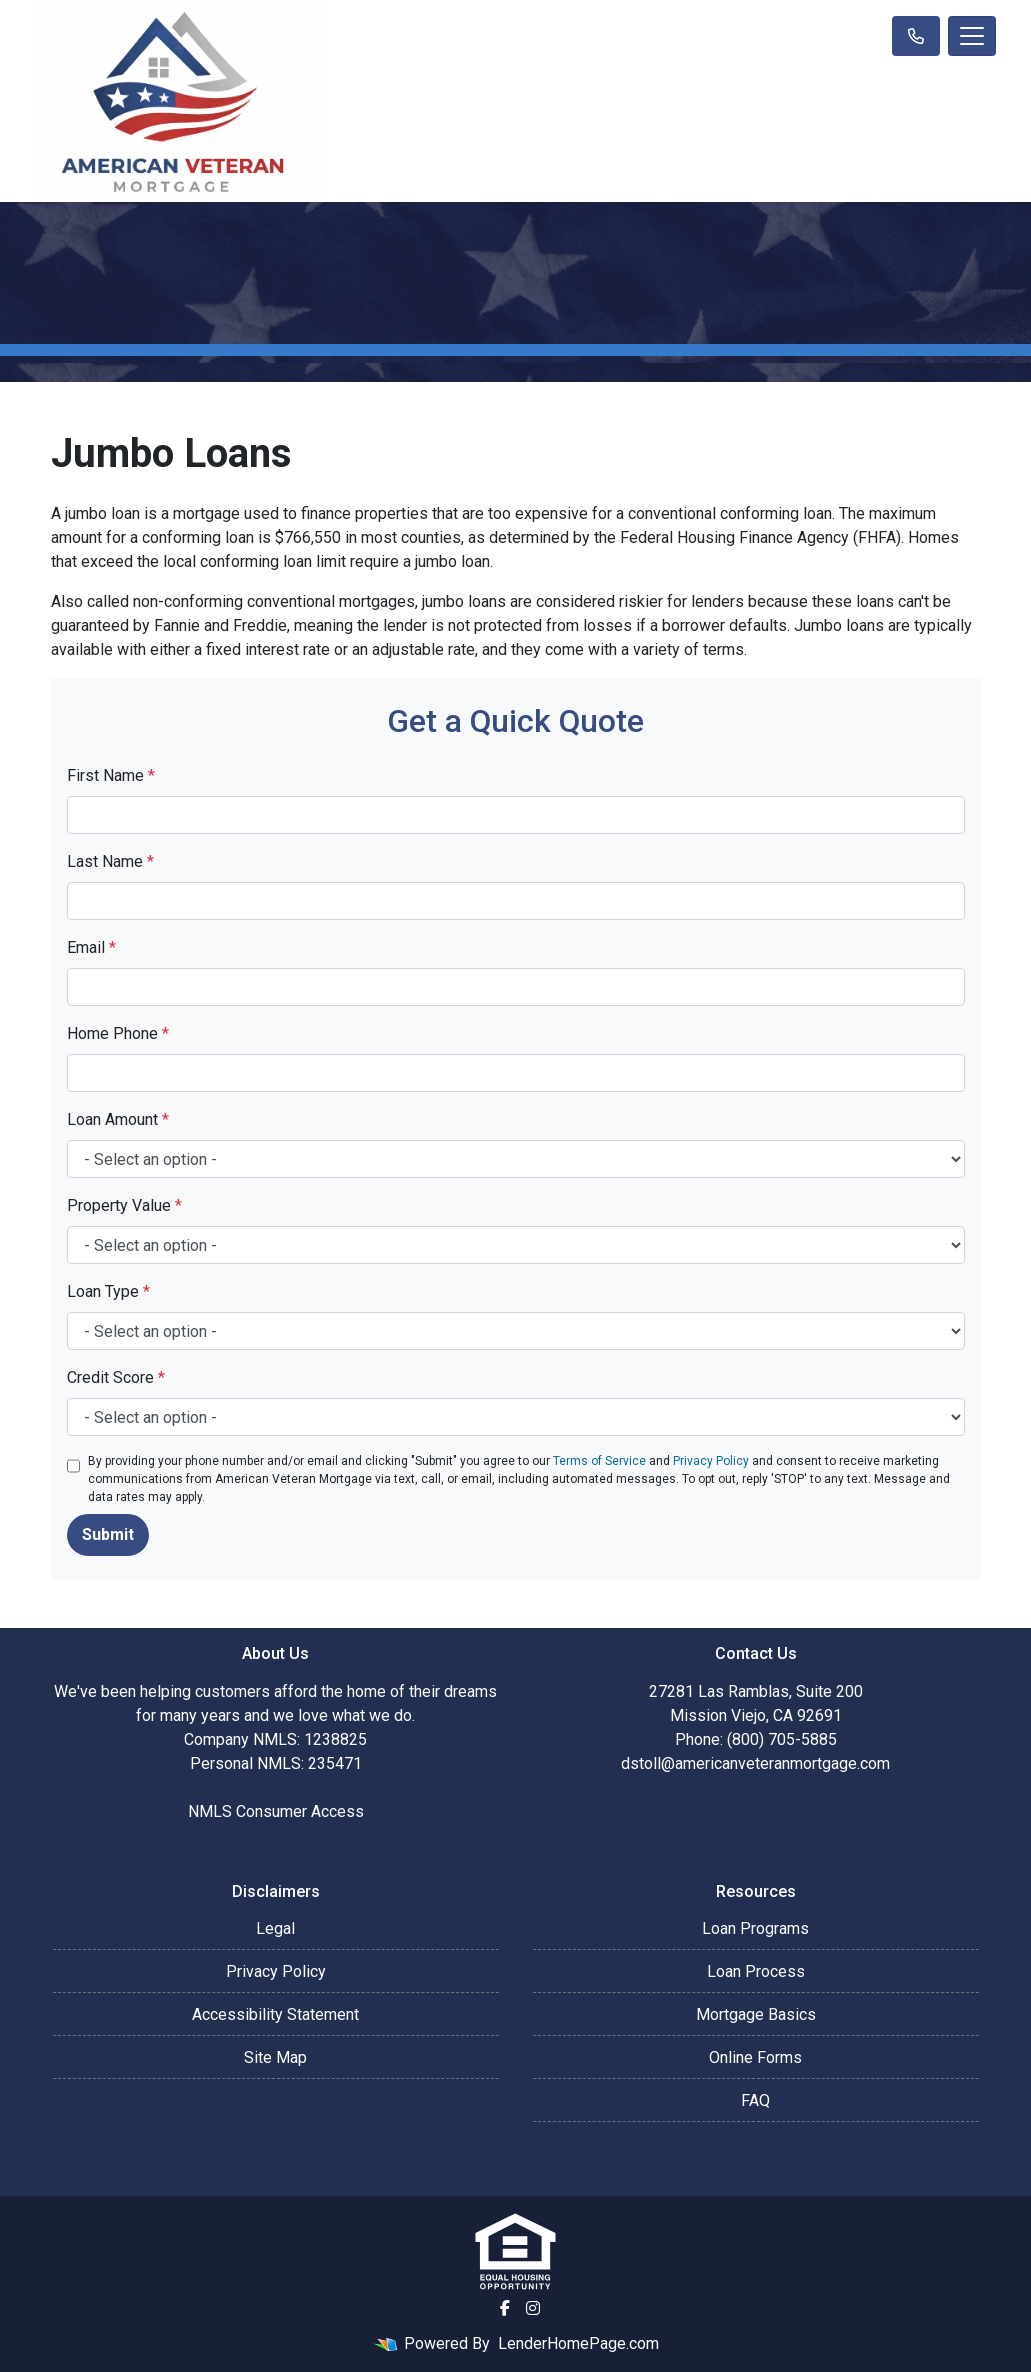 This screenshot has height=2372, width=1031. What do you see at coordinates (118, 1119) in the screenshot?
I see `Loan Amount` at bounding box center [118, 1119].